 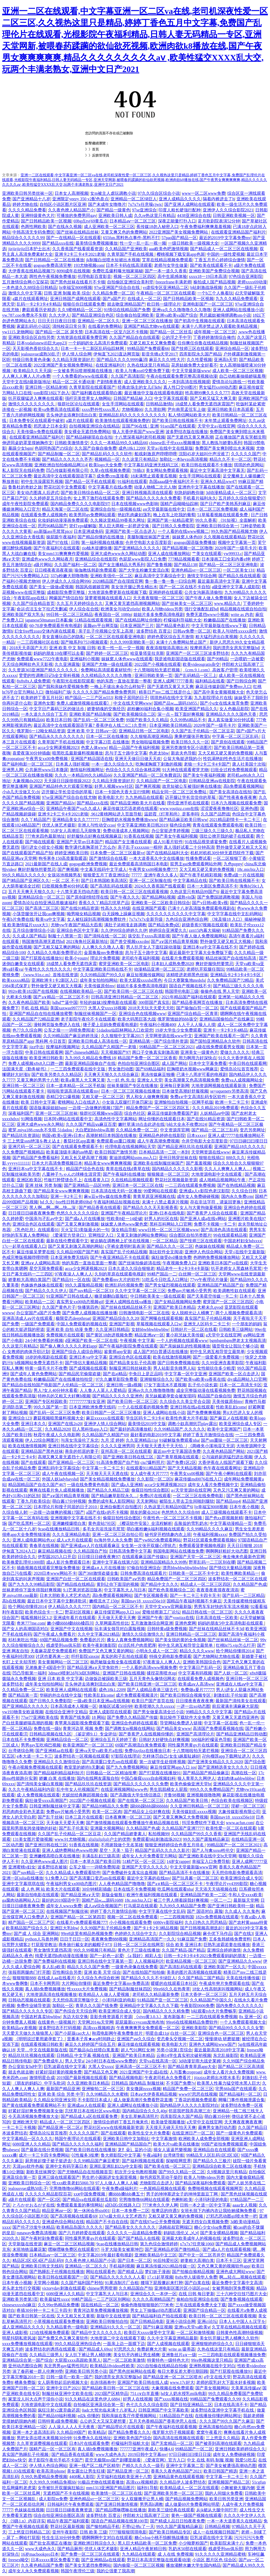 What do you see at coordinates (105, 1423) in the screenshot?
I see `亚洲伊人情人综合网站` at bounding box center [105, 1423].